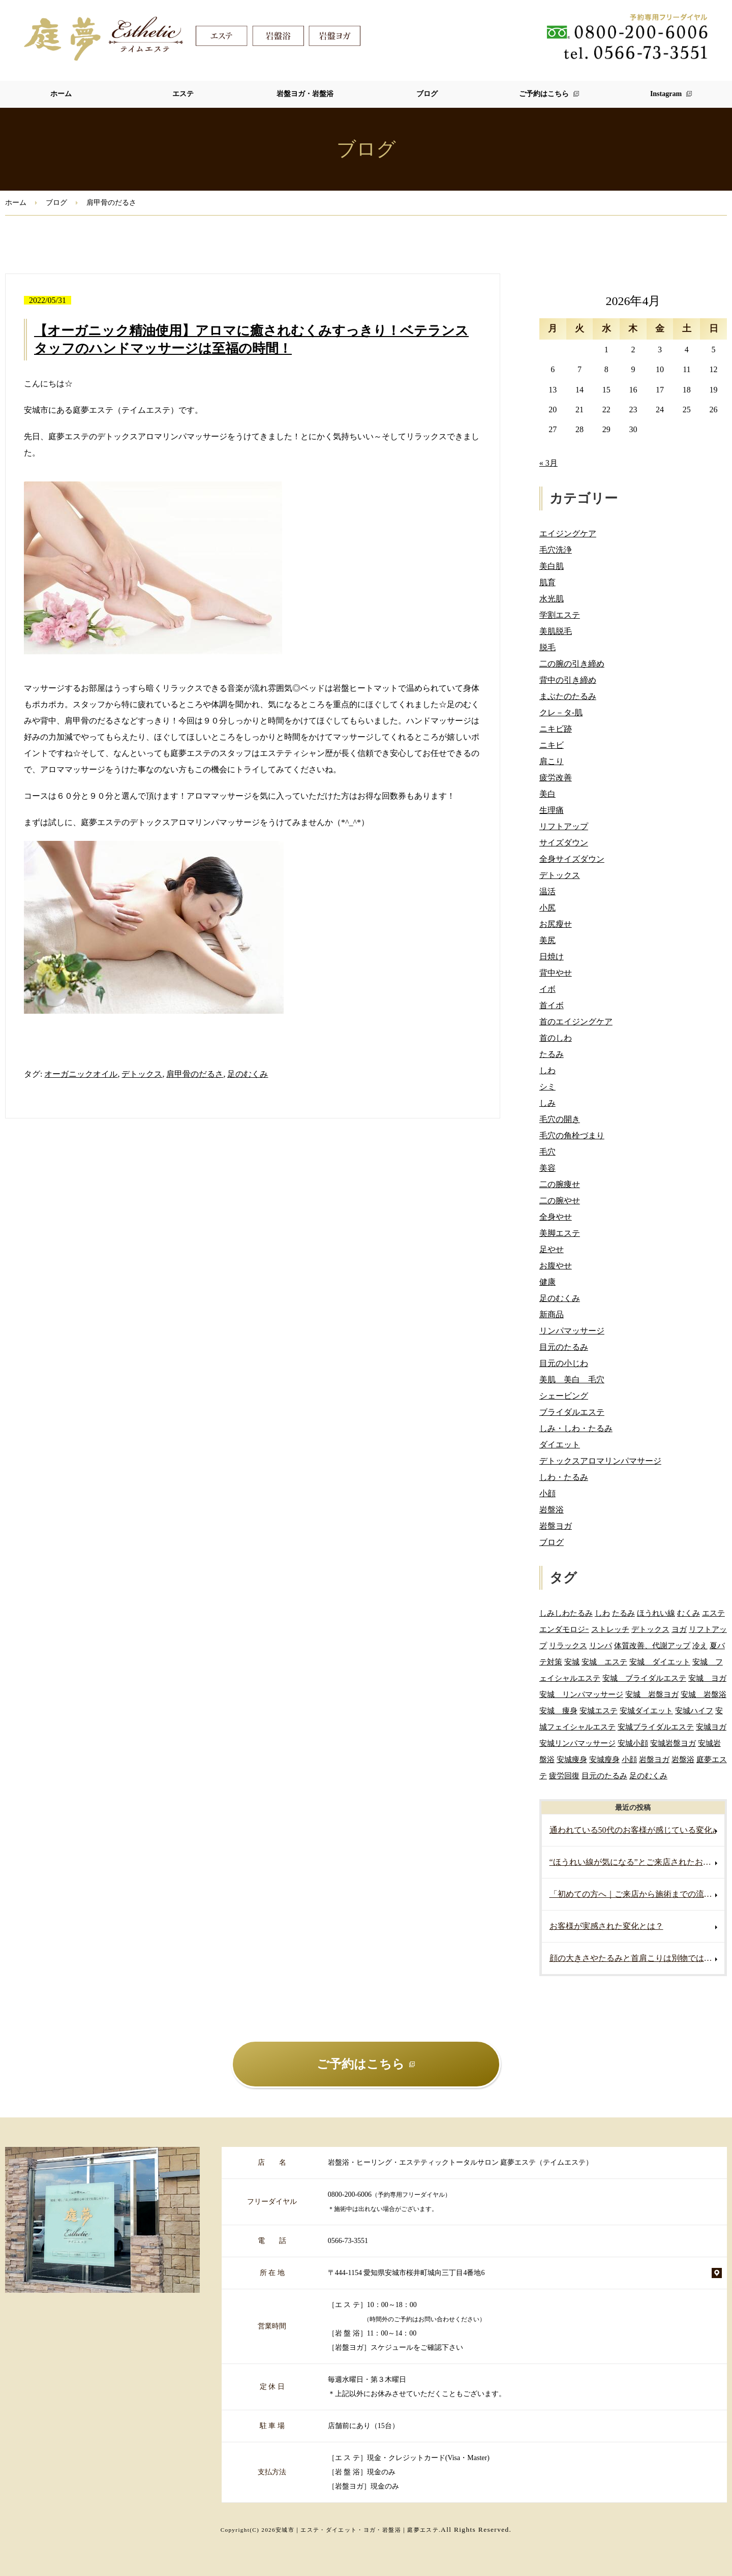  I want to click on 足やせ, so click(551, 1249).